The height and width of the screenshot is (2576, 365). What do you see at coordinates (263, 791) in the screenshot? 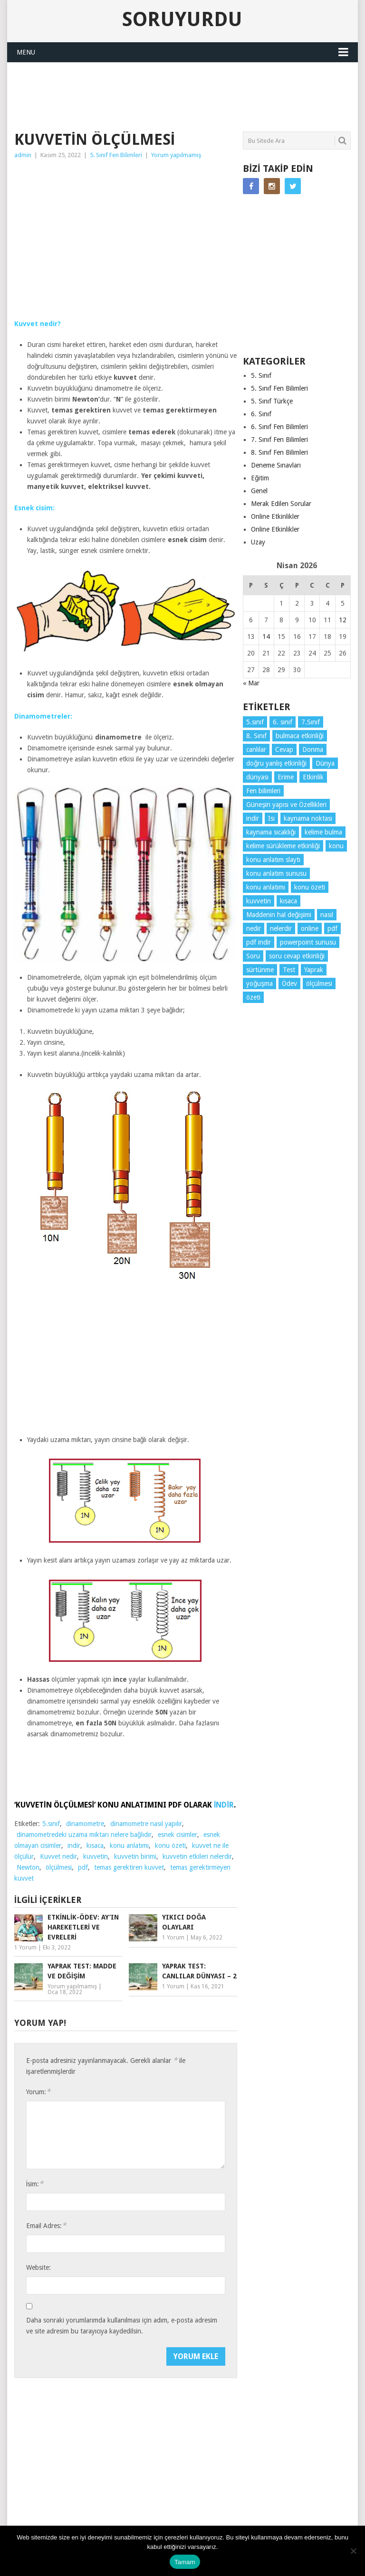
I see `Fen bilimleri [Fen bilimleri (12 öge)]` at bounding box center [263, 791].